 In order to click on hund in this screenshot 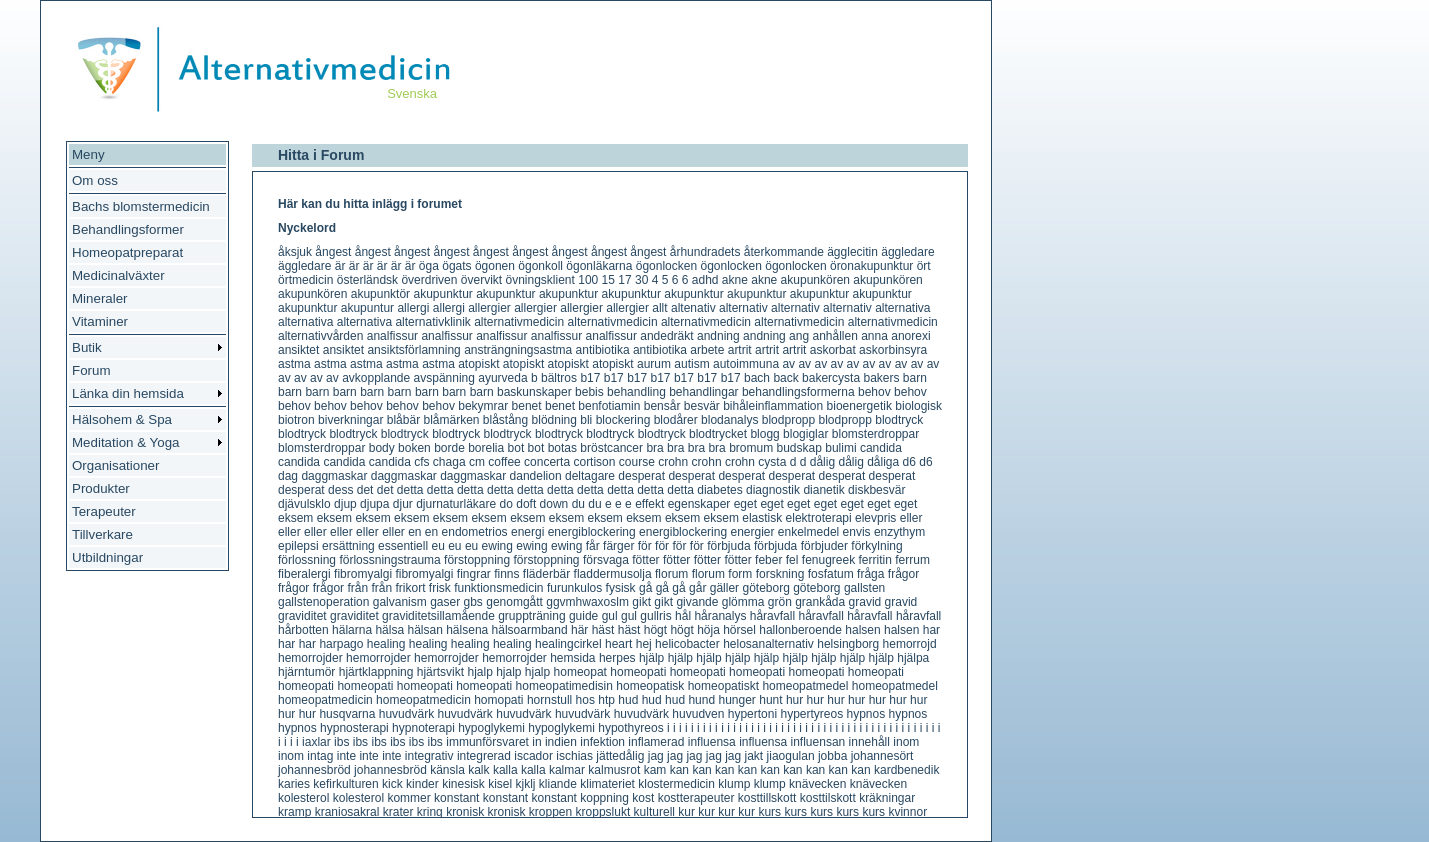, I will do `click(701, 700)`.